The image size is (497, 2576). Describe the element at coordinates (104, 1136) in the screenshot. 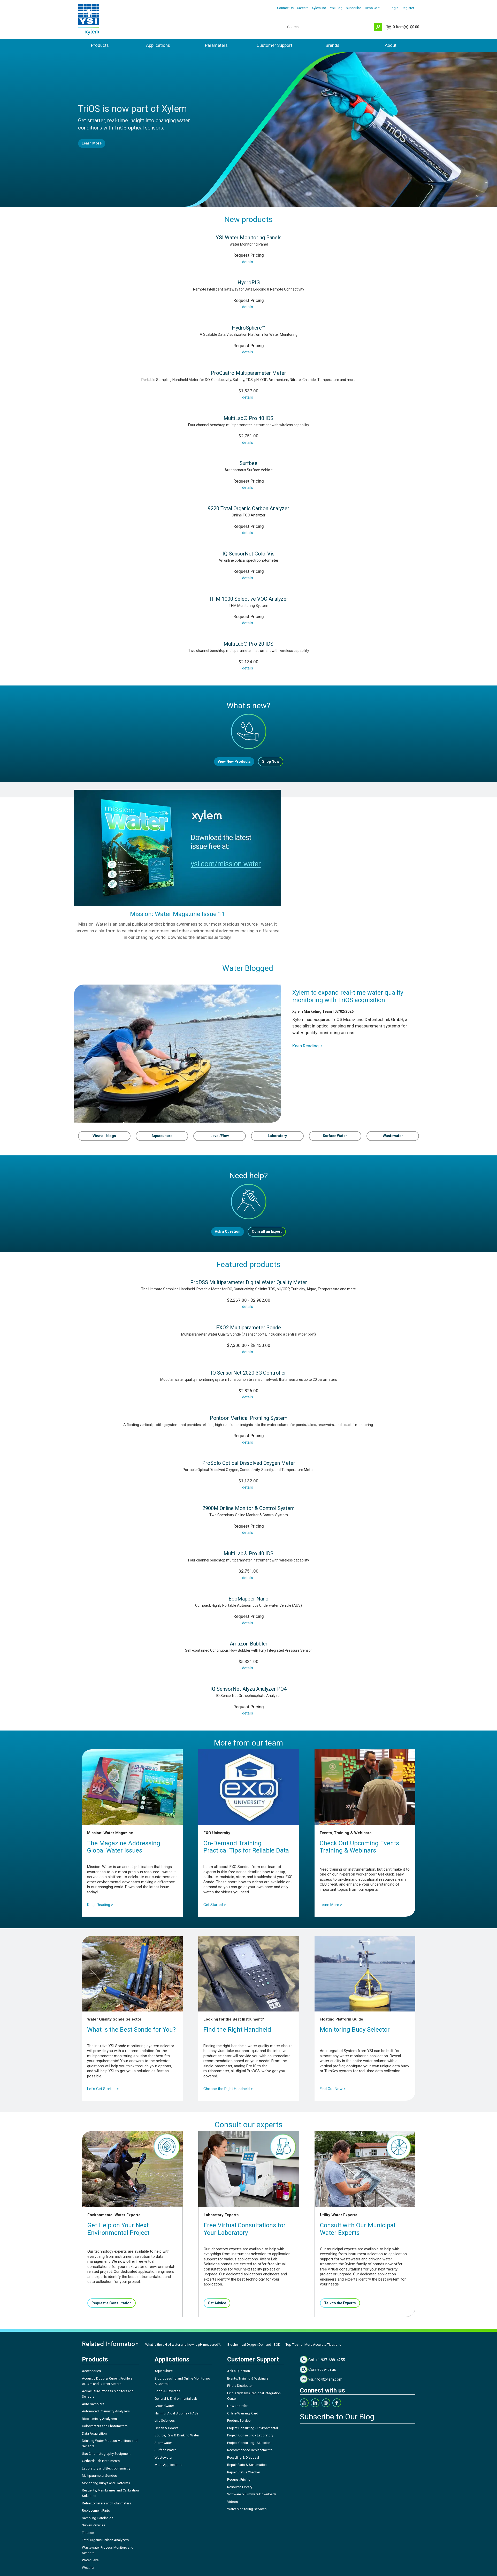

I see `View all blogs` at that location.